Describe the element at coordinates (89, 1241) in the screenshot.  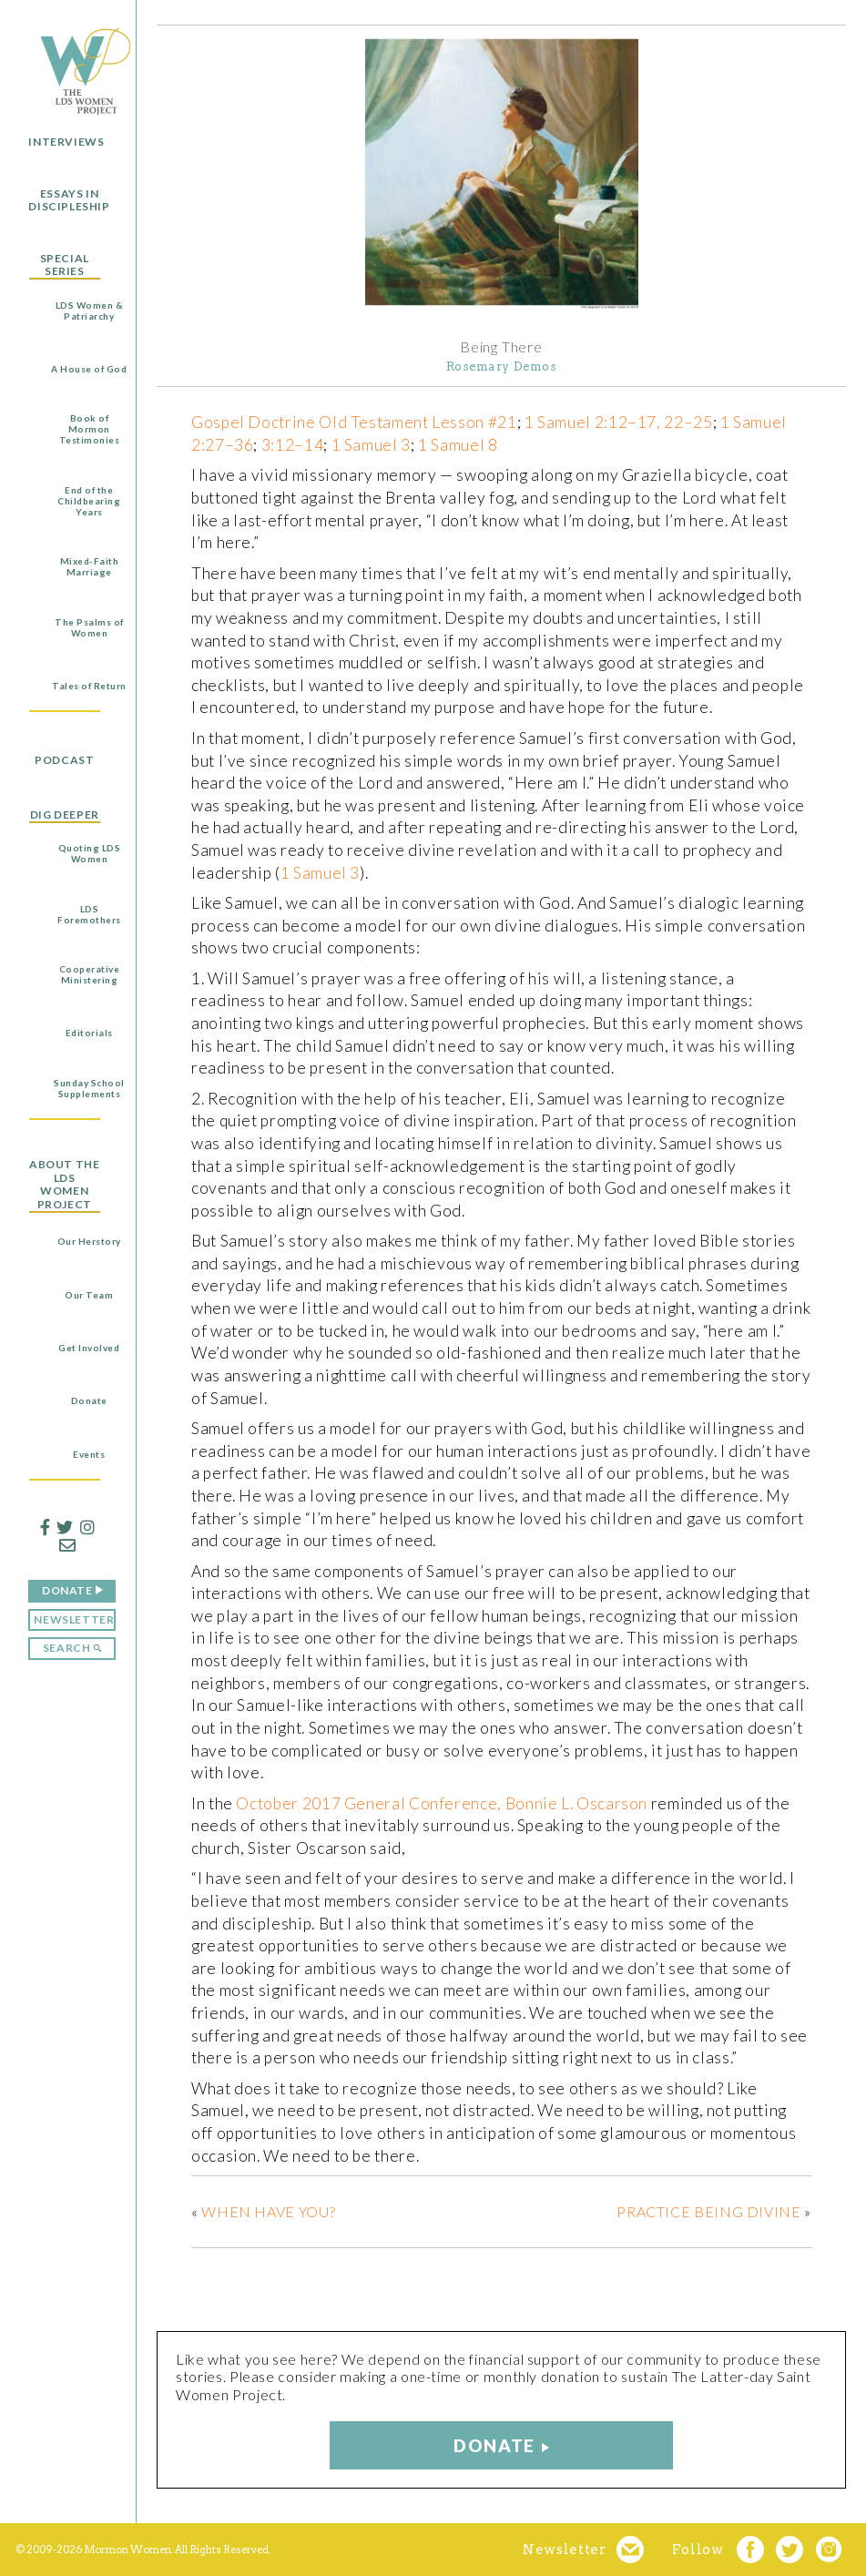
I see `Our Herstory` at that location.